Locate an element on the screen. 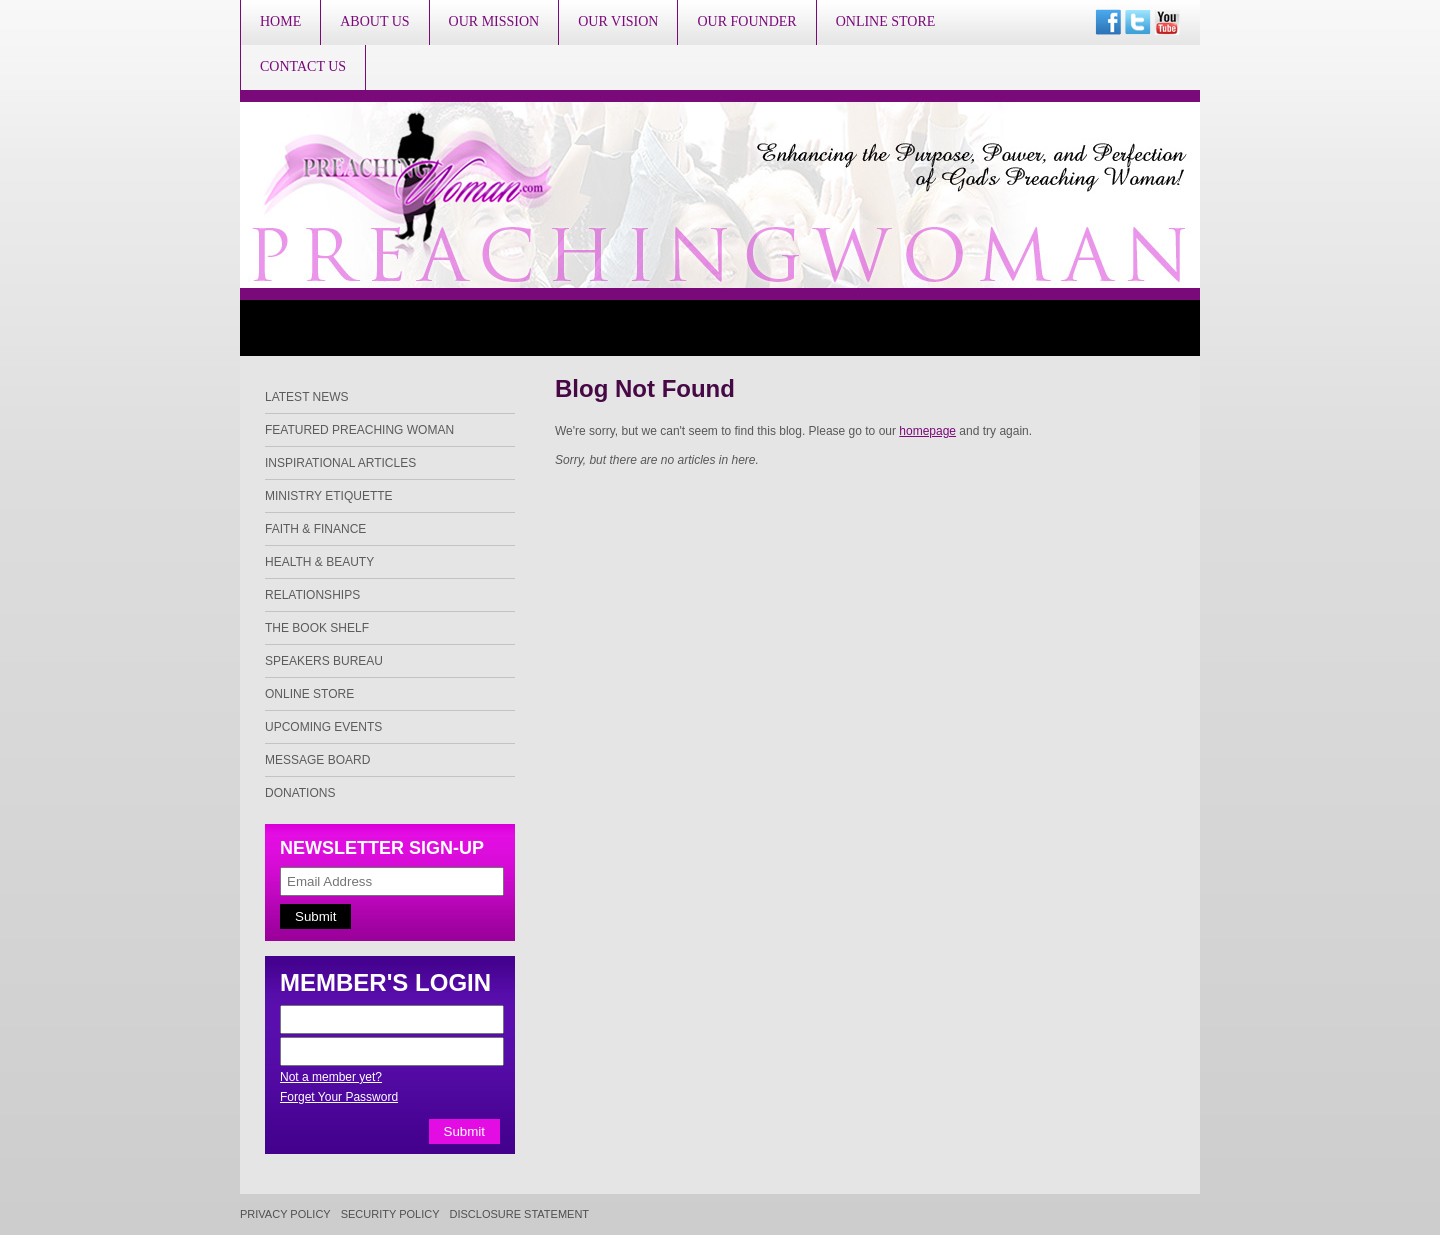 The height and width of the screenshot is (1235, 1440). Home is located at coordinates (280, 21).